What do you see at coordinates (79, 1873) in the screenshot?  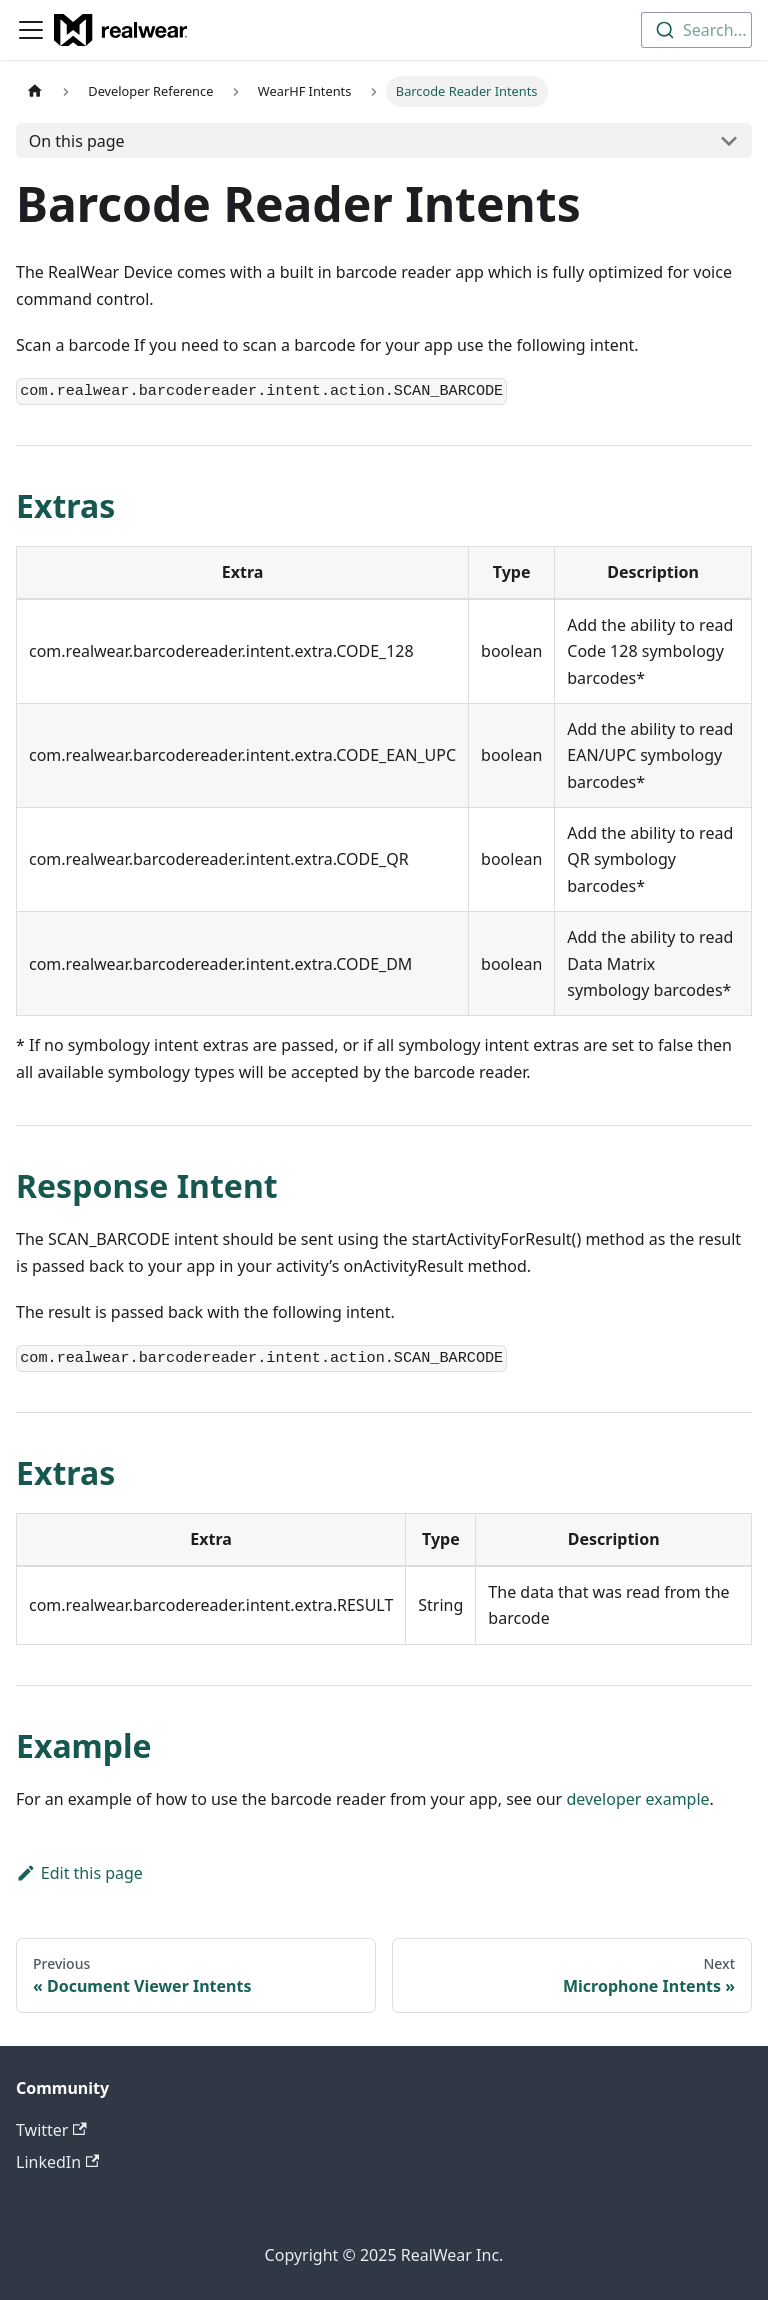 I see `Edit this page` at bounding box center [79, 1873].